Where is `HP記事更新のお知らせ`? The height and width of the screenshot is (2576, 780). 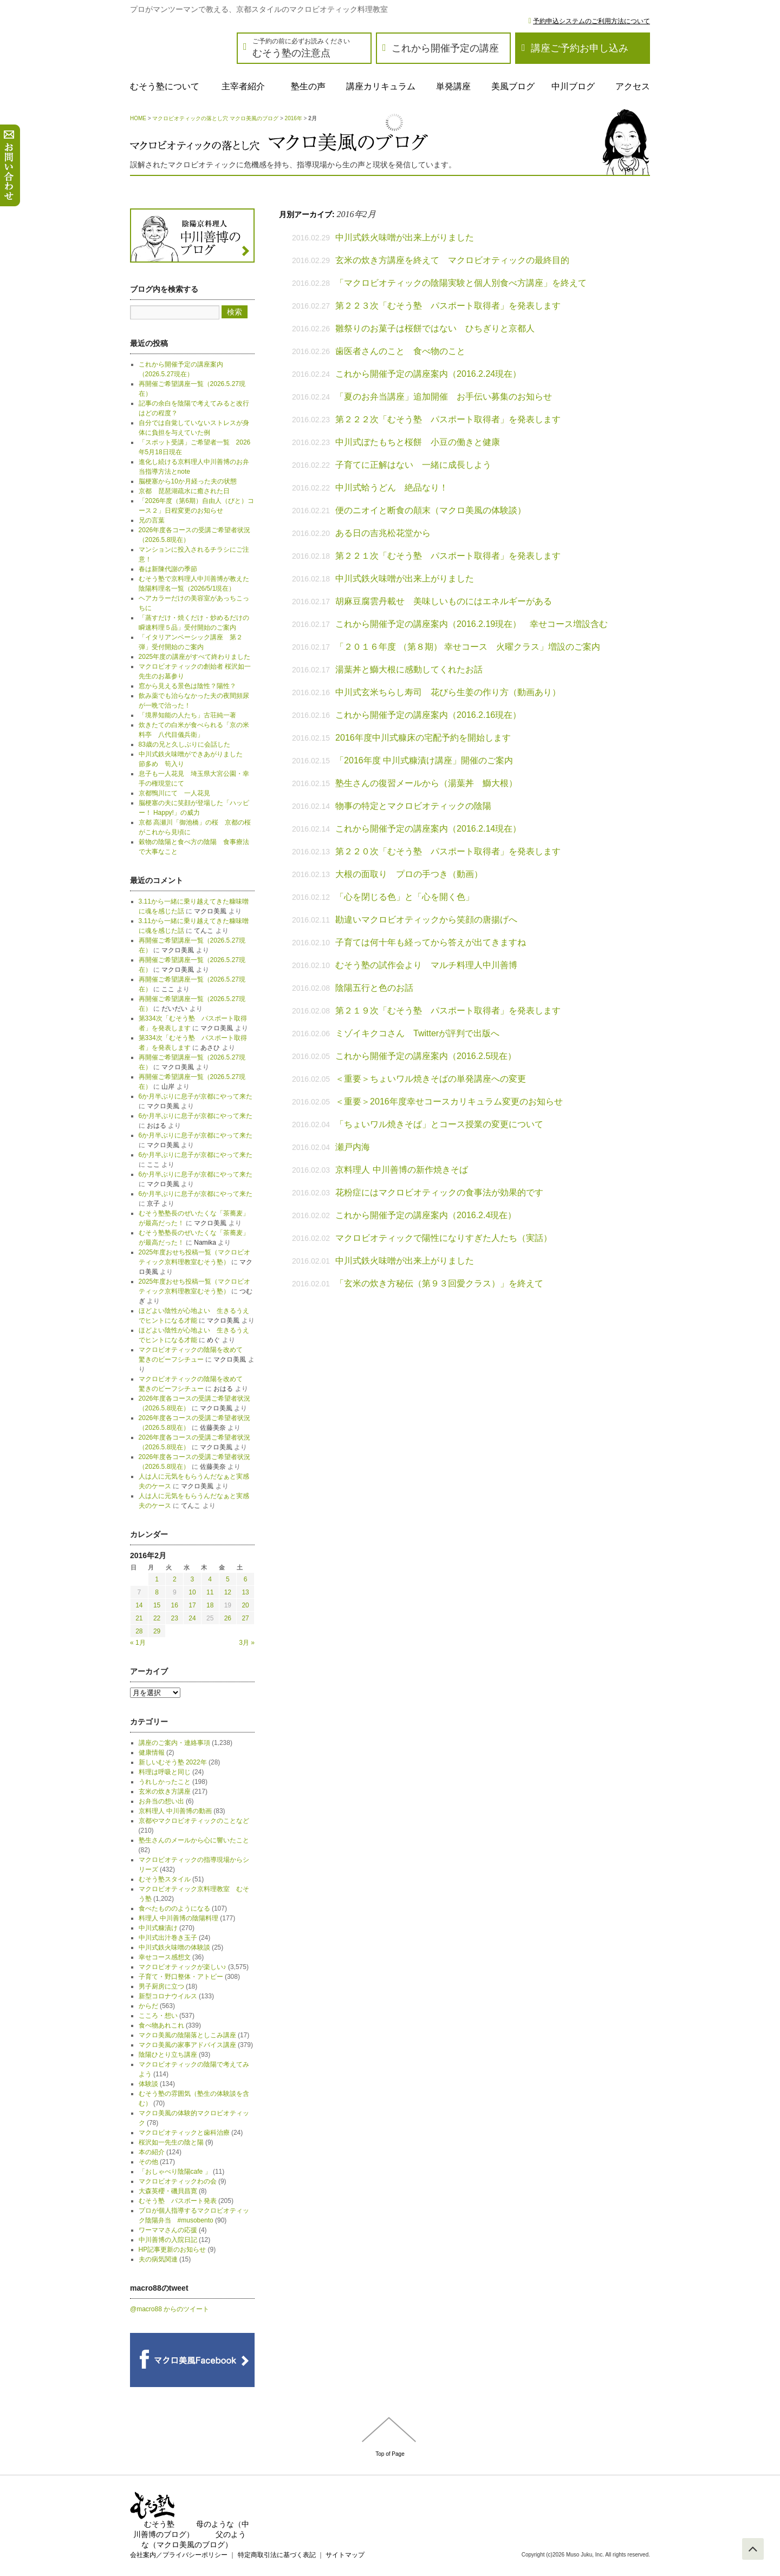
HP記事更新のお知らせ is located at coordinates (172, 2249).